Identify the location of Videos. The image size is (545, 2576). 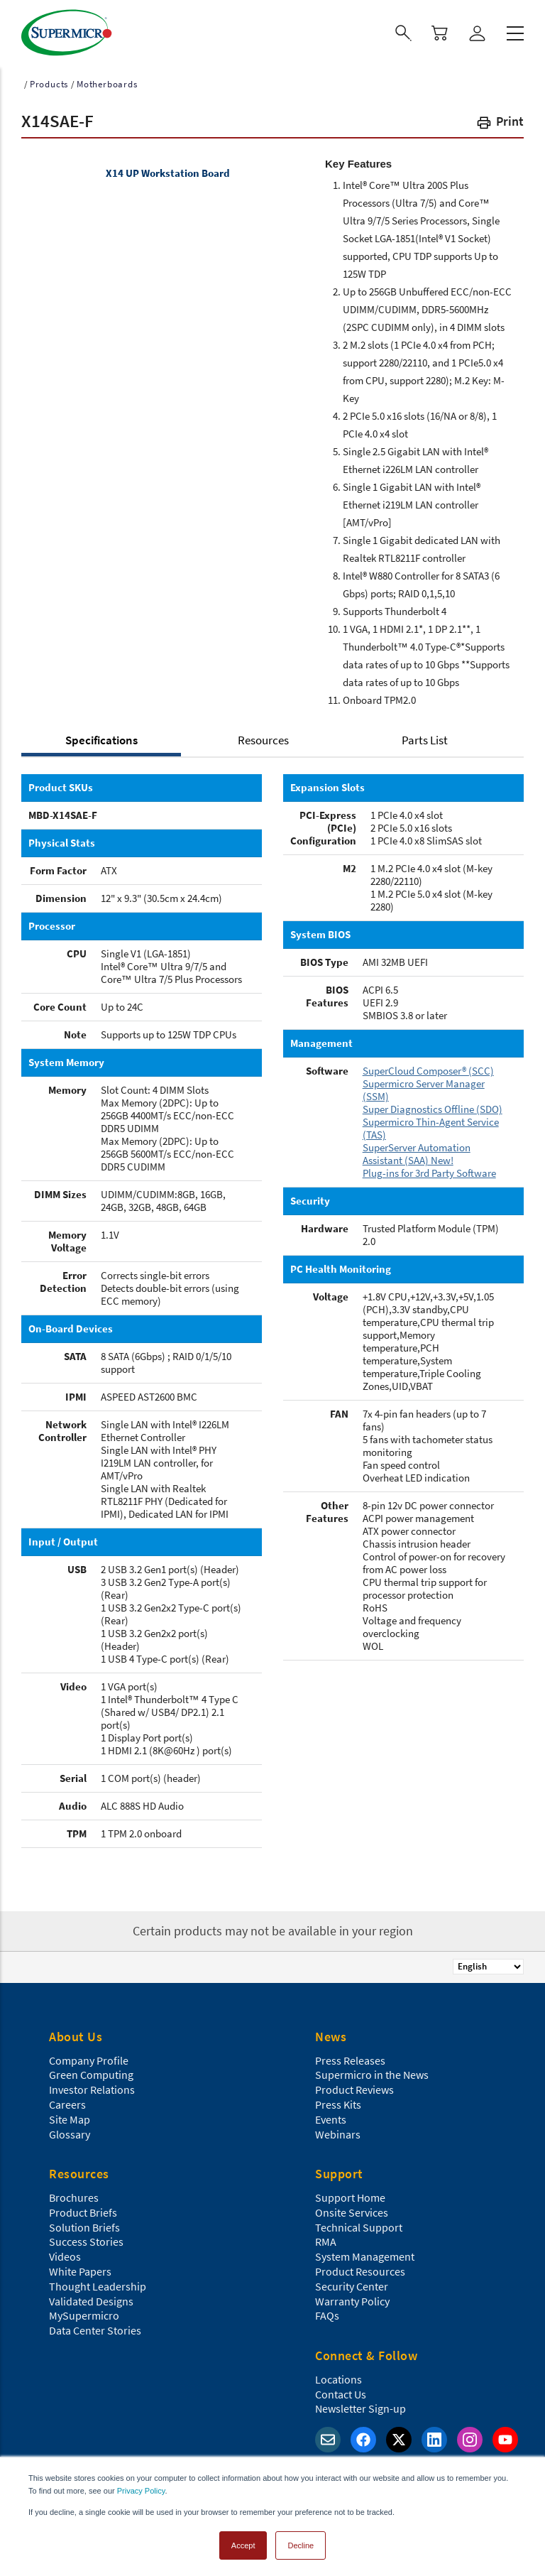
(65, 2254).